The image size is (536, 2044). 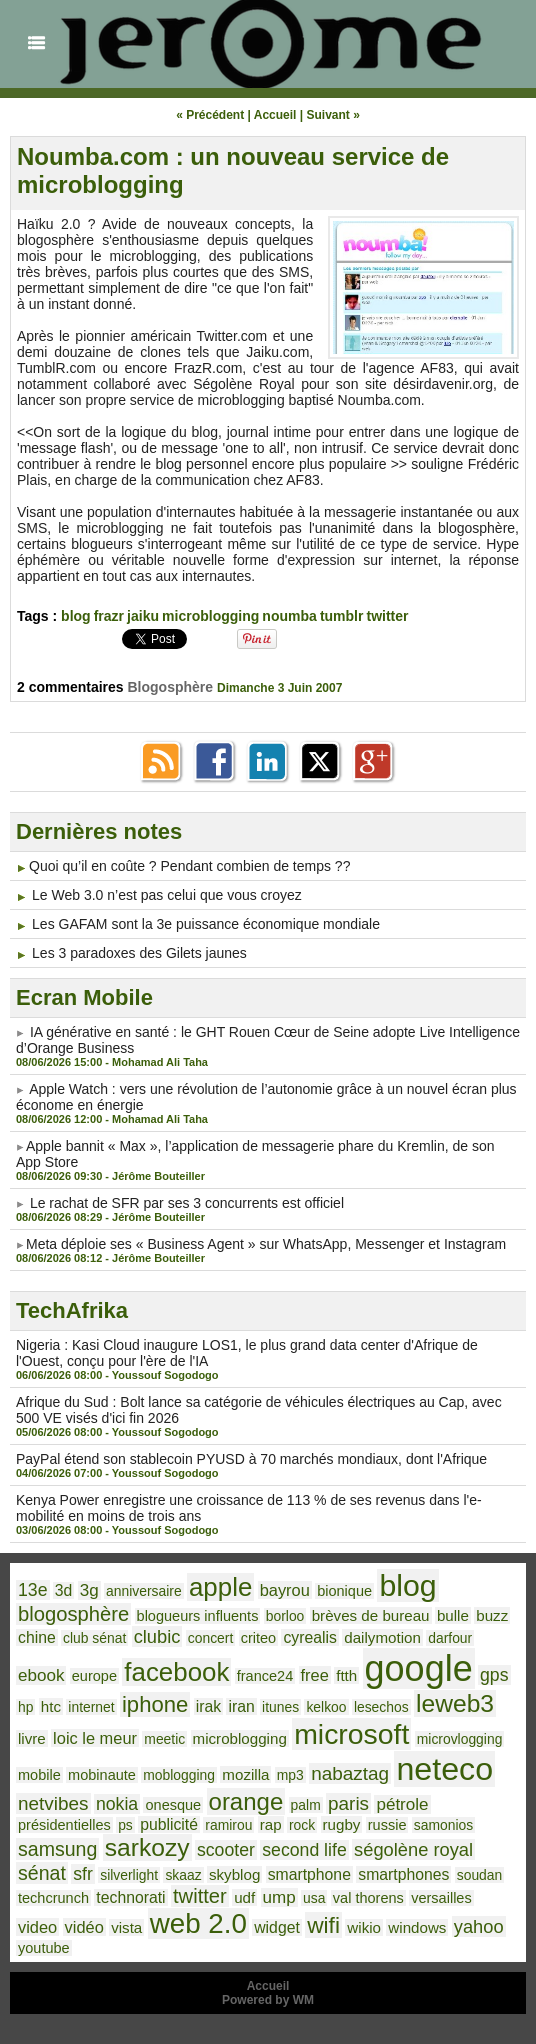 What do you see at coordinates (76, 616) in the screenshot?
I see `blog` at bounding box center [76, 616].